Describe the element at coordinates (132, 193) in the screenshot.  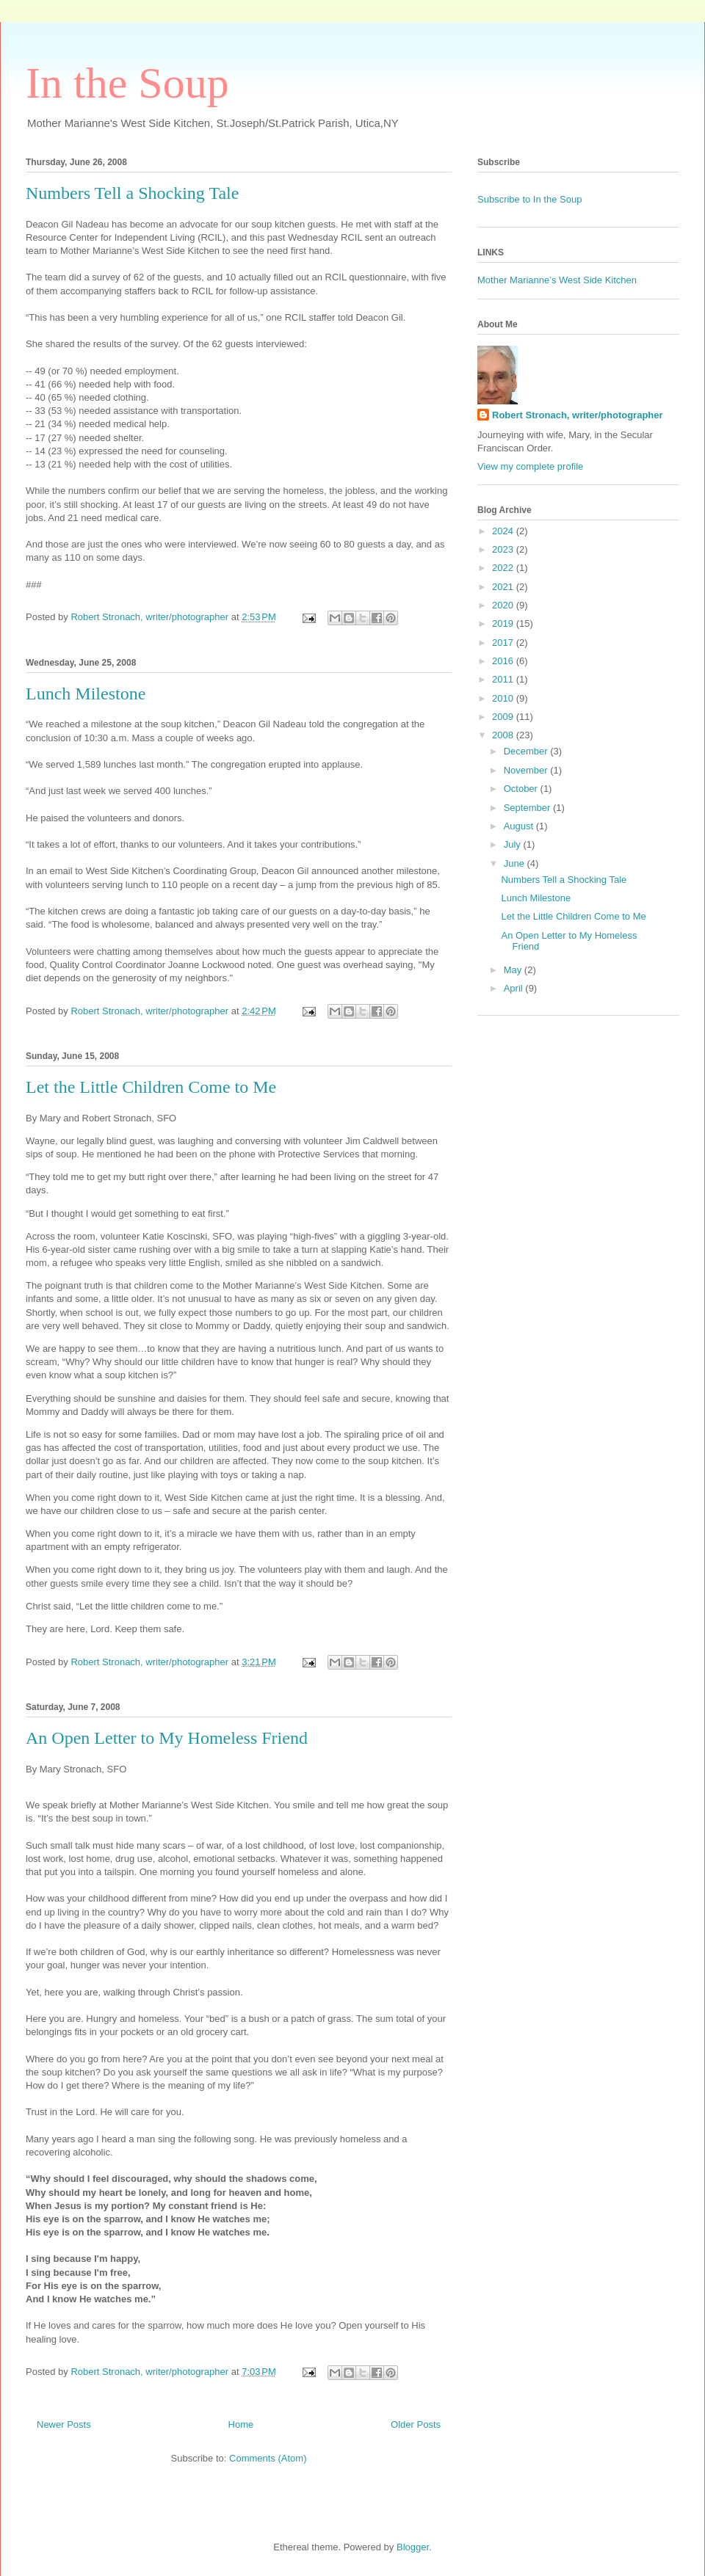
I see `Numbers Tell a Shocking Tale` at that location.